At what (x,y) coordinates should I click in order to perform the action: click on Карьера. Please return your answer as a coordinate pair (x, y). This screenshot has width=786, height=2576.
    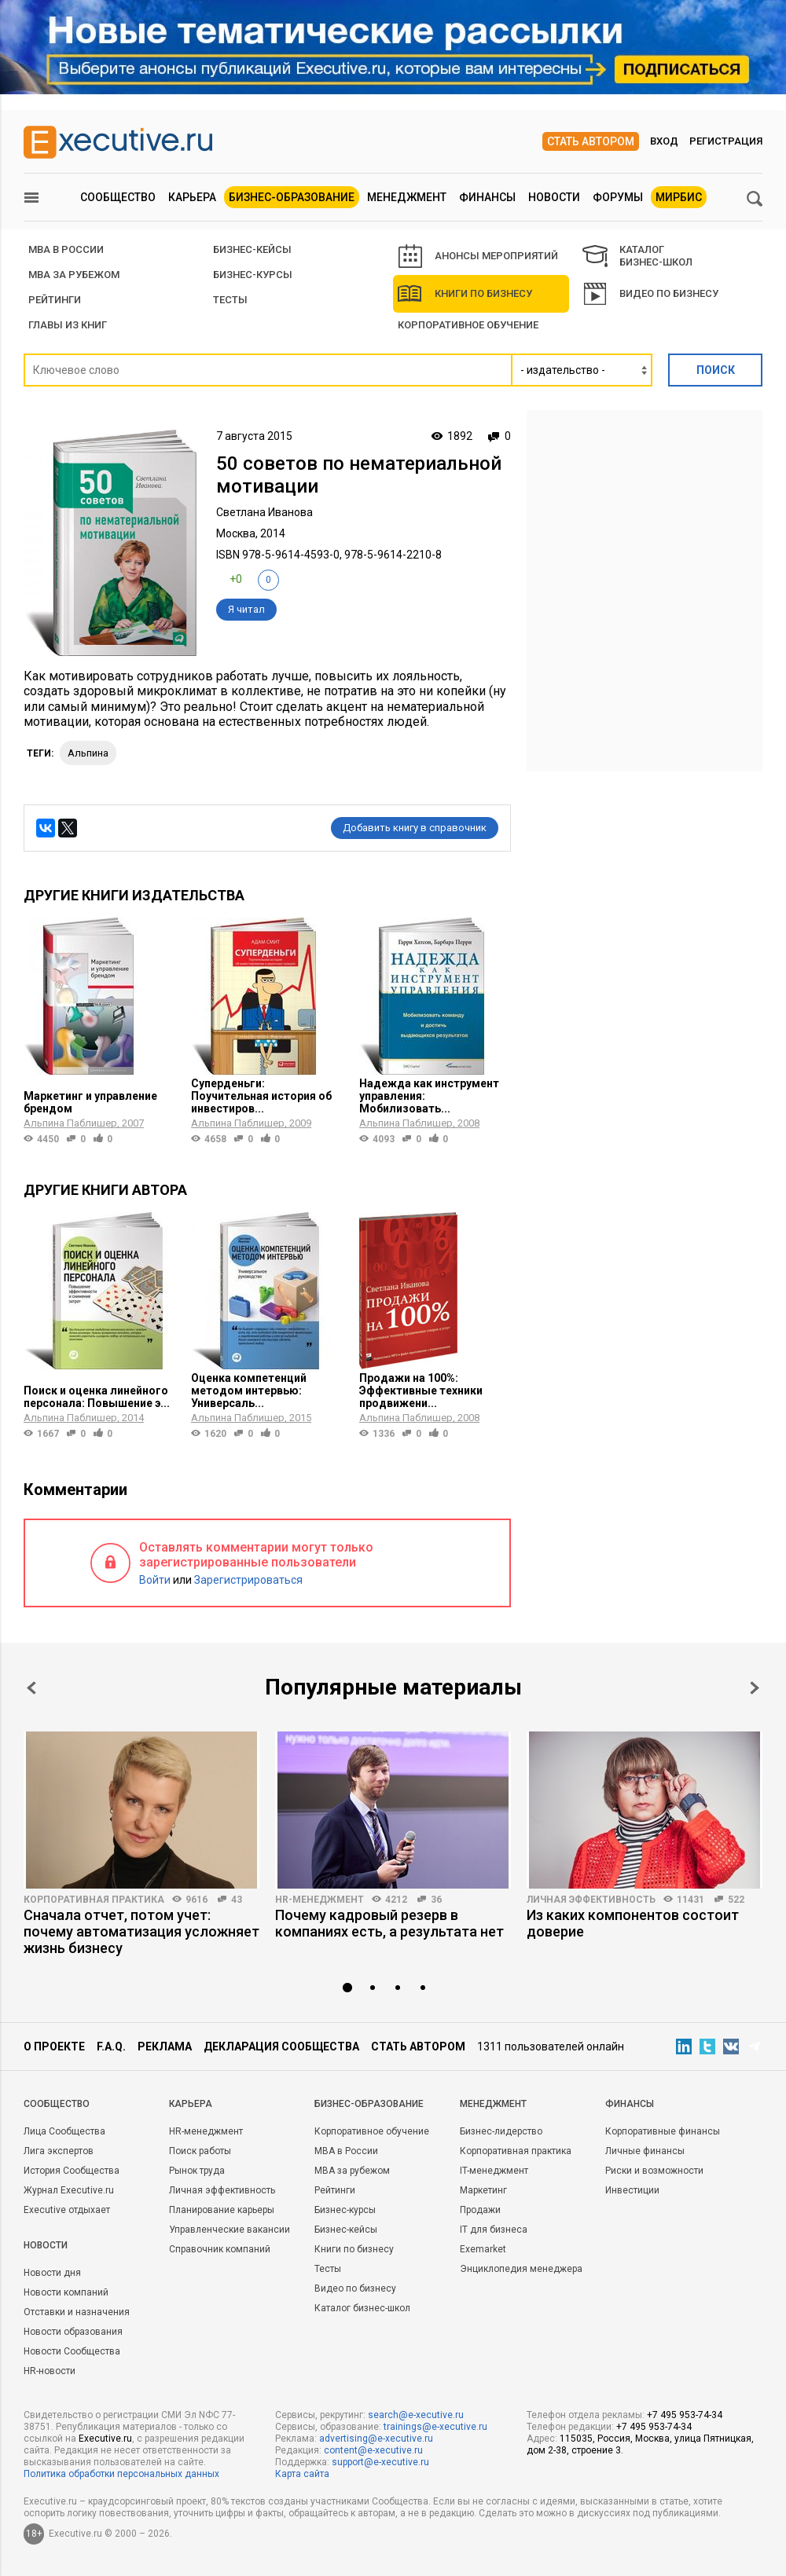
    Looking at the image, I should click on (192, 197).